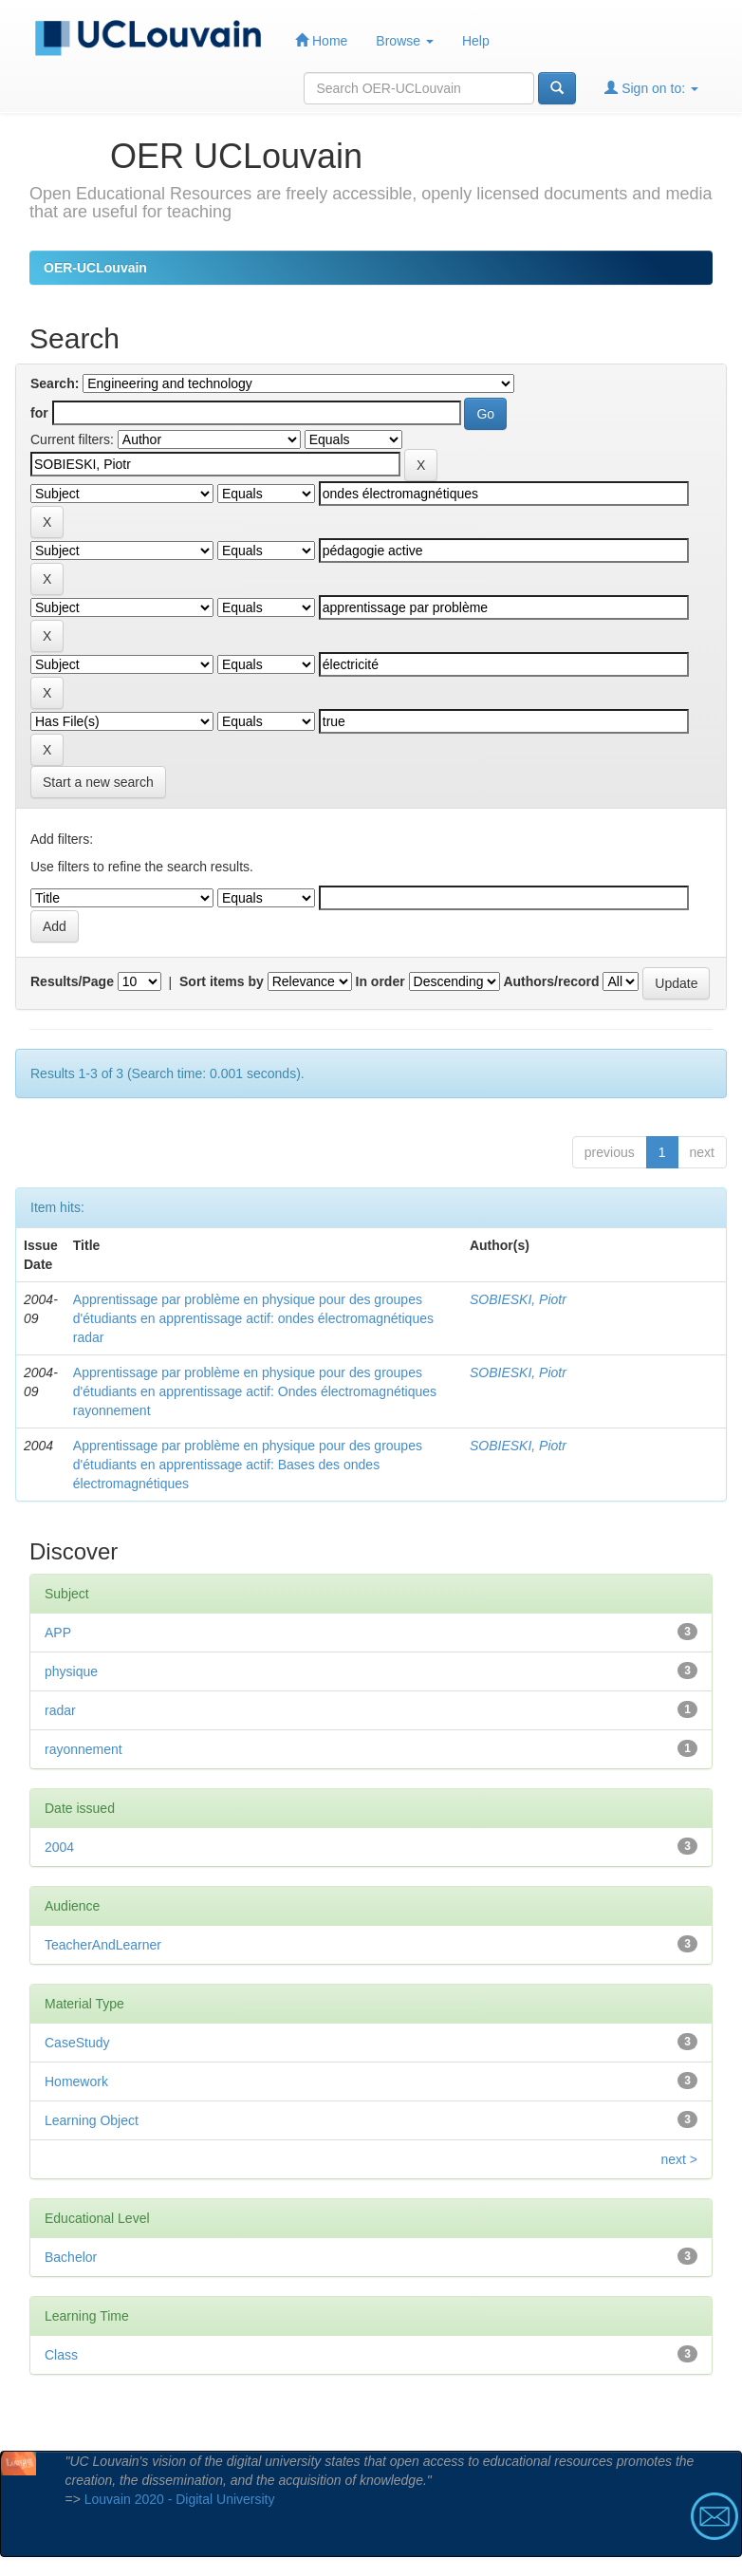 This screenshot has width=742, height=2576. I want to click on 2004, so click(59, 1847).